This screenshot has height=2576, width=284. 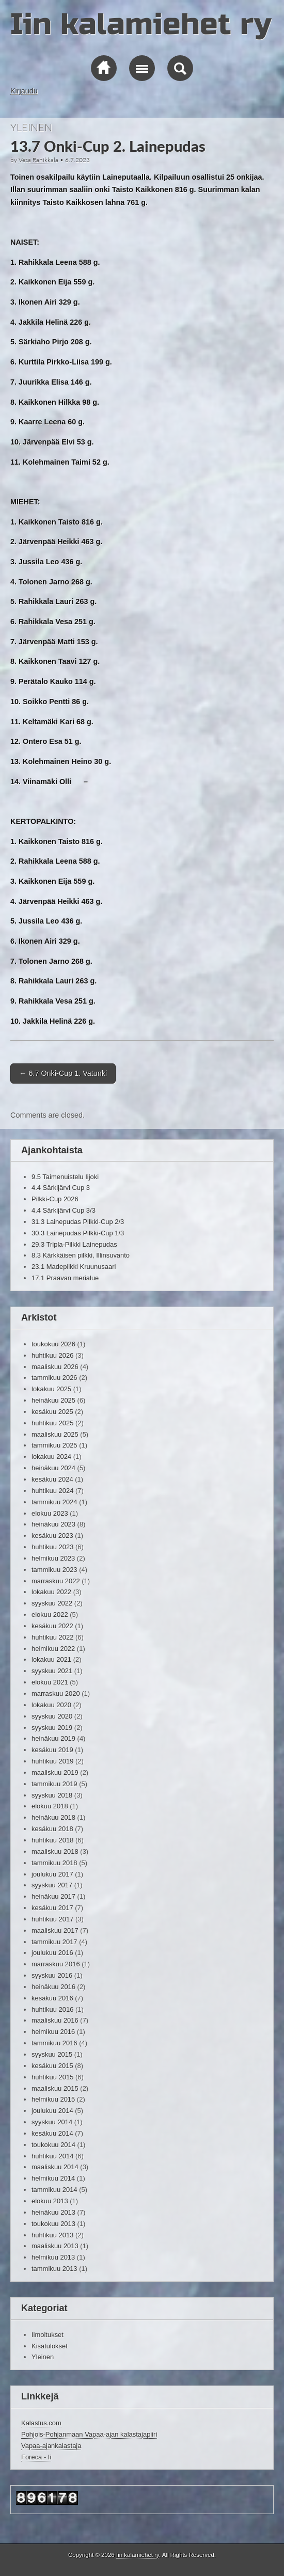 What do you see at coordinates (51, 1716) in the screenshot?
I see `syyskuu 2020` at bounding box center [51, 1716].